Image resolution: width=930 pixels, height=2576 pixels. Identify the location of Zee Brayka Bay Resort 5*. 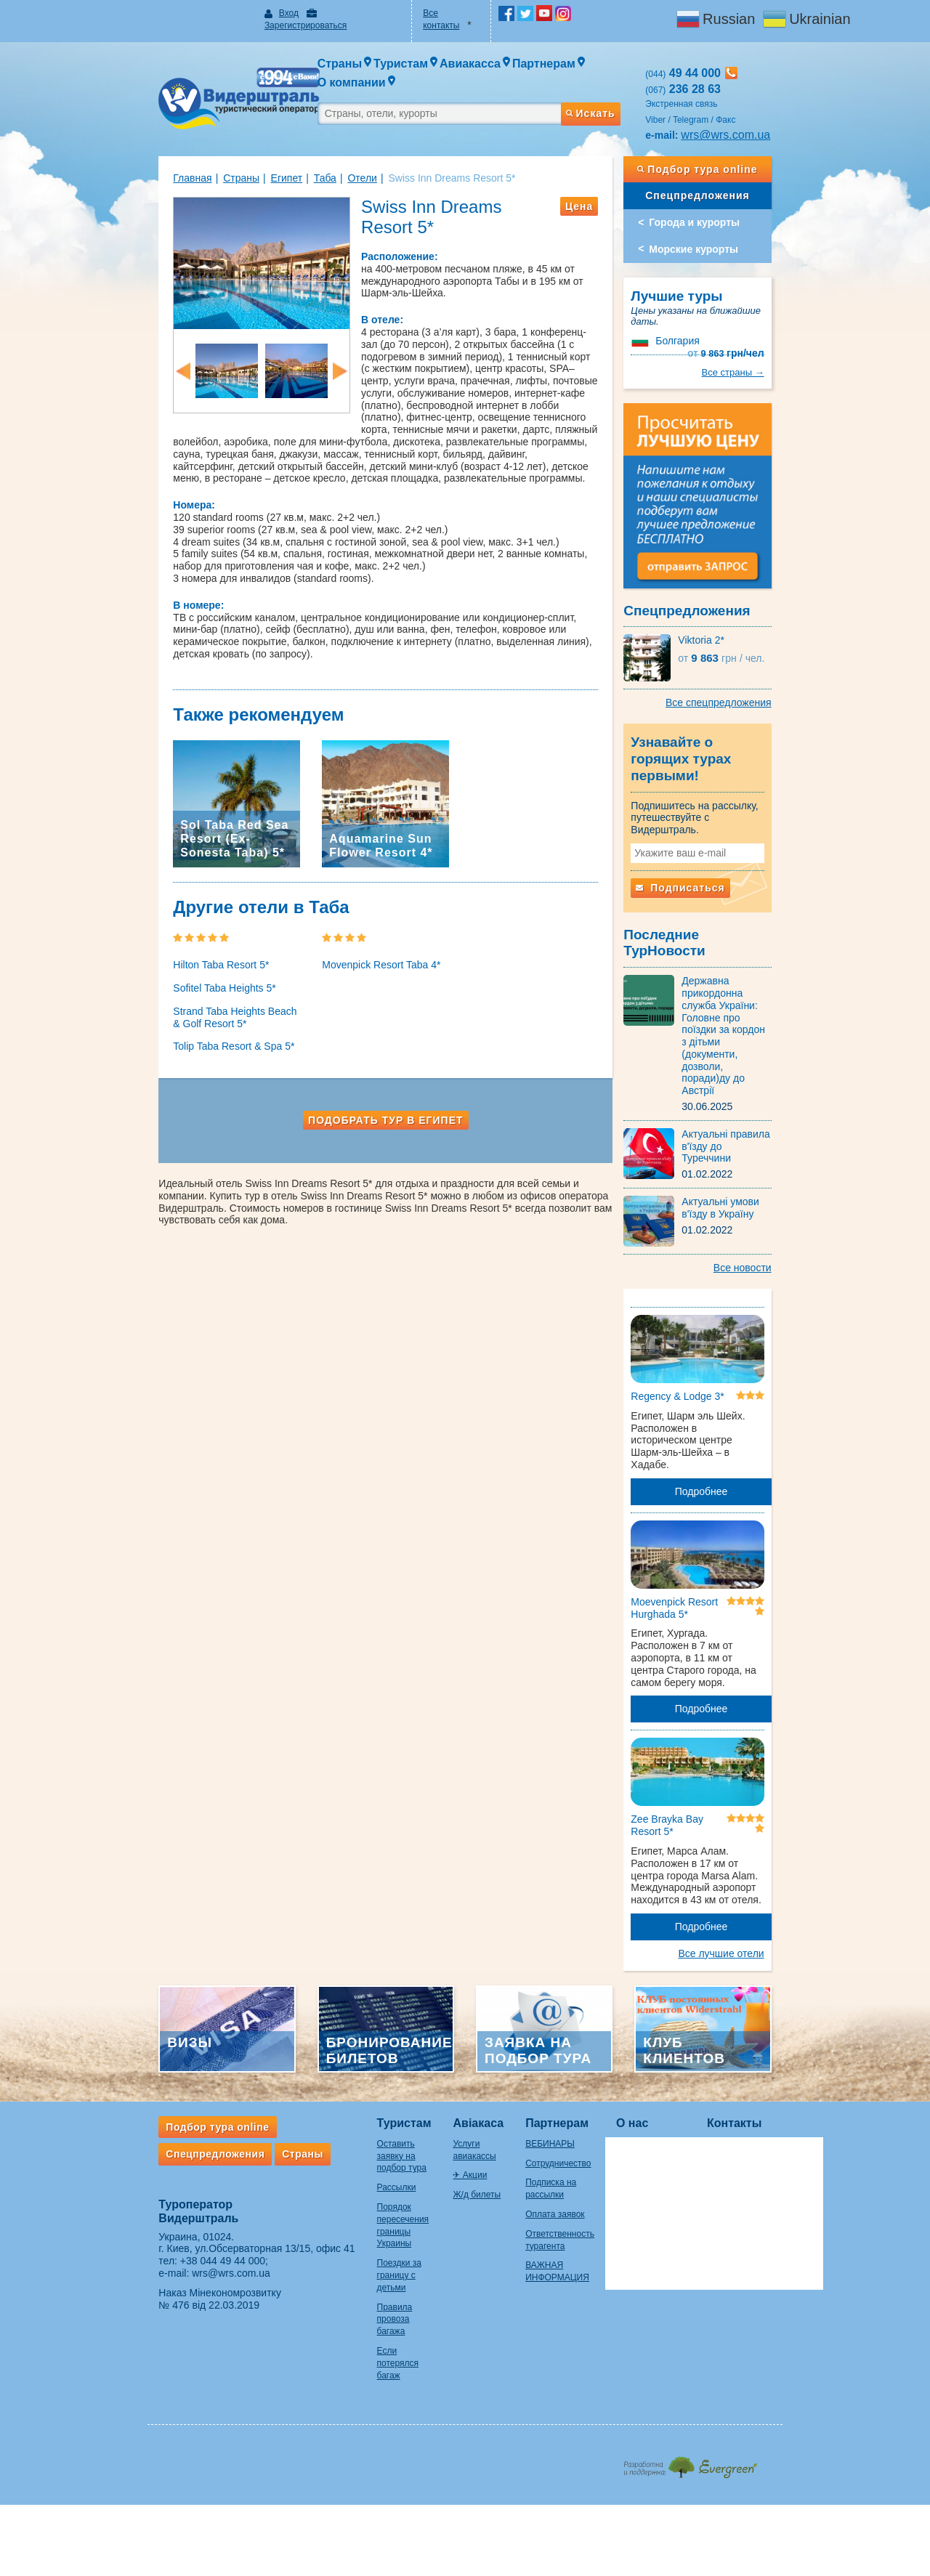
(696, 1743).